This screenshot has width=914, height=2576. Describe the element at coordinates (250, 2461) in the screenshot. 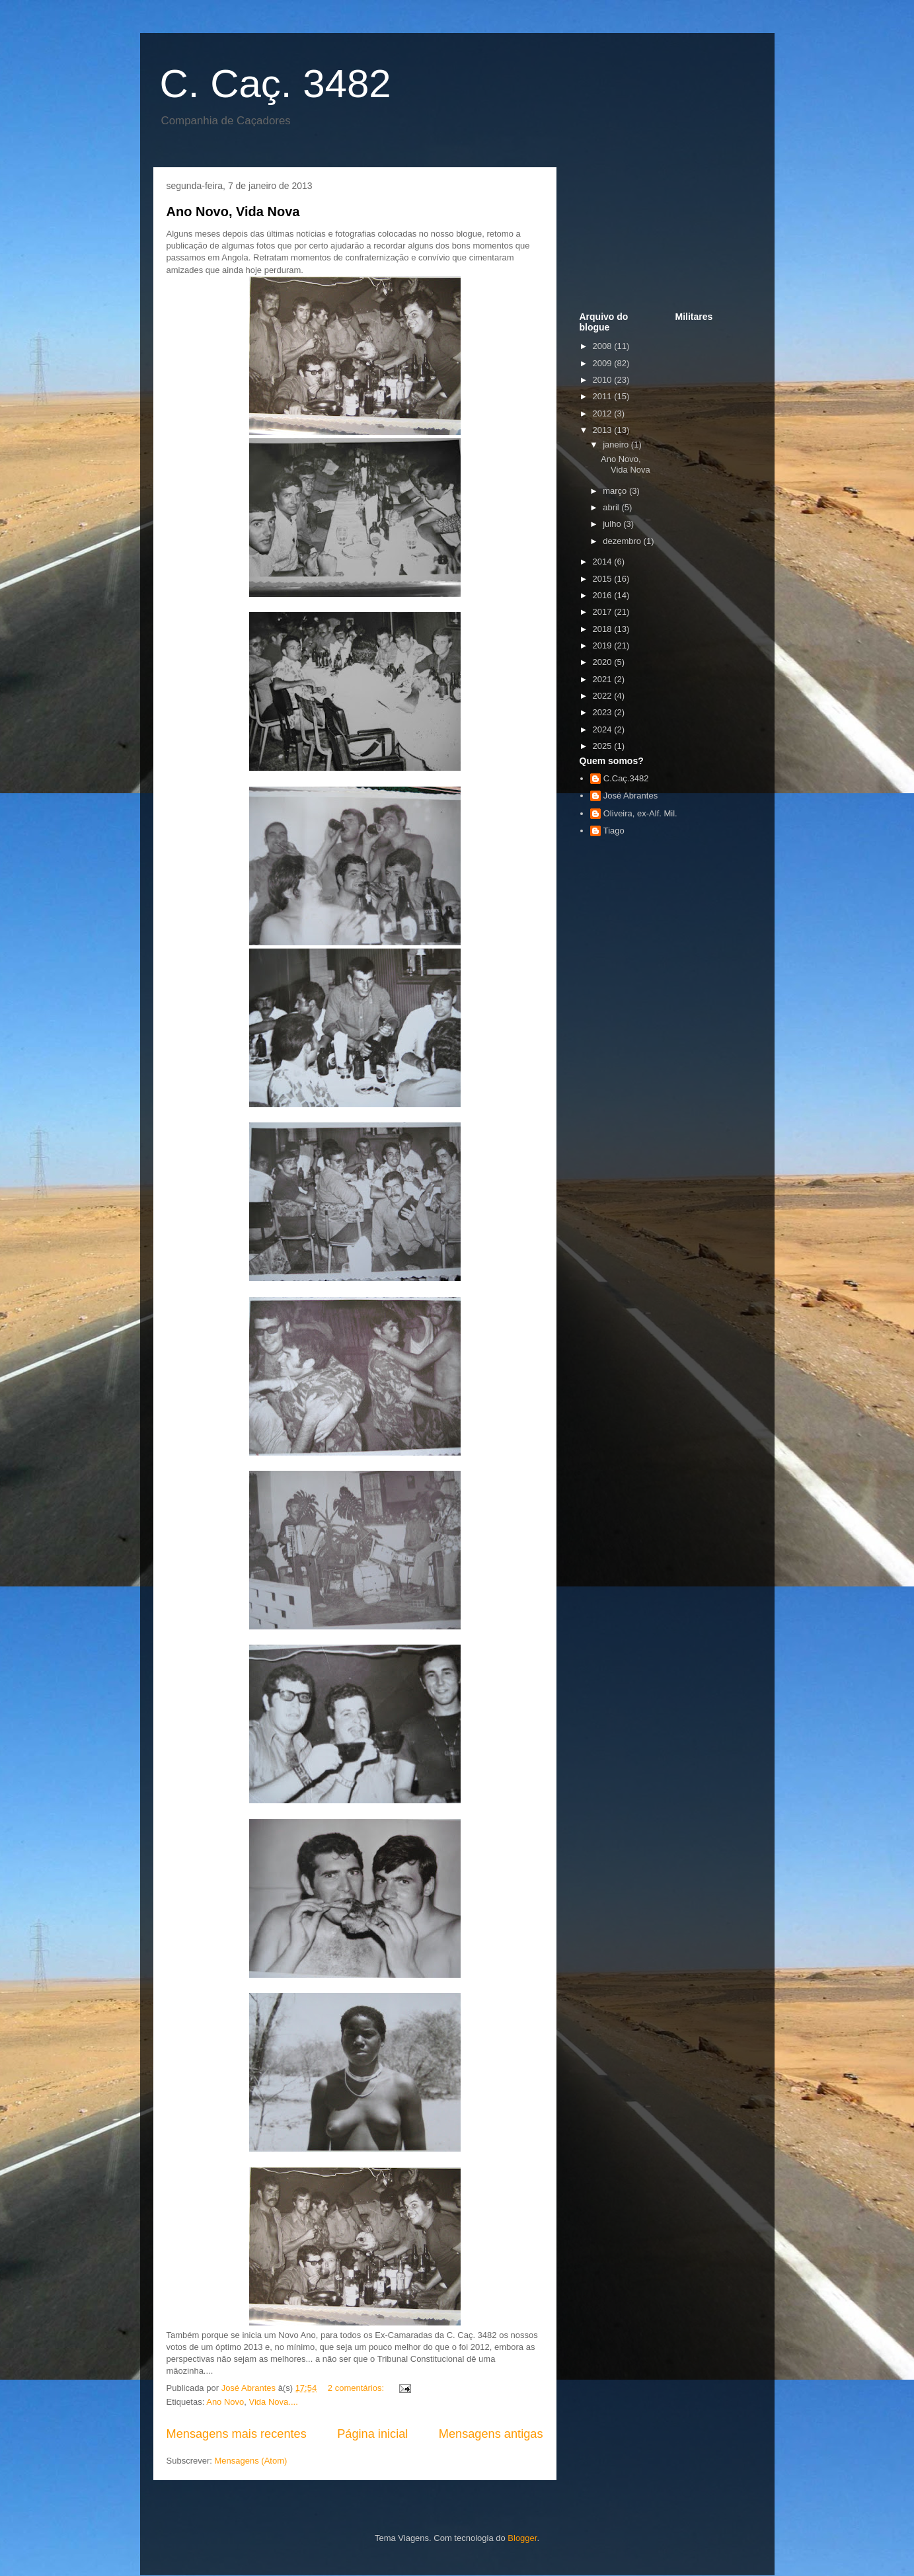

I see `Mensagens (Atom)` at that location.